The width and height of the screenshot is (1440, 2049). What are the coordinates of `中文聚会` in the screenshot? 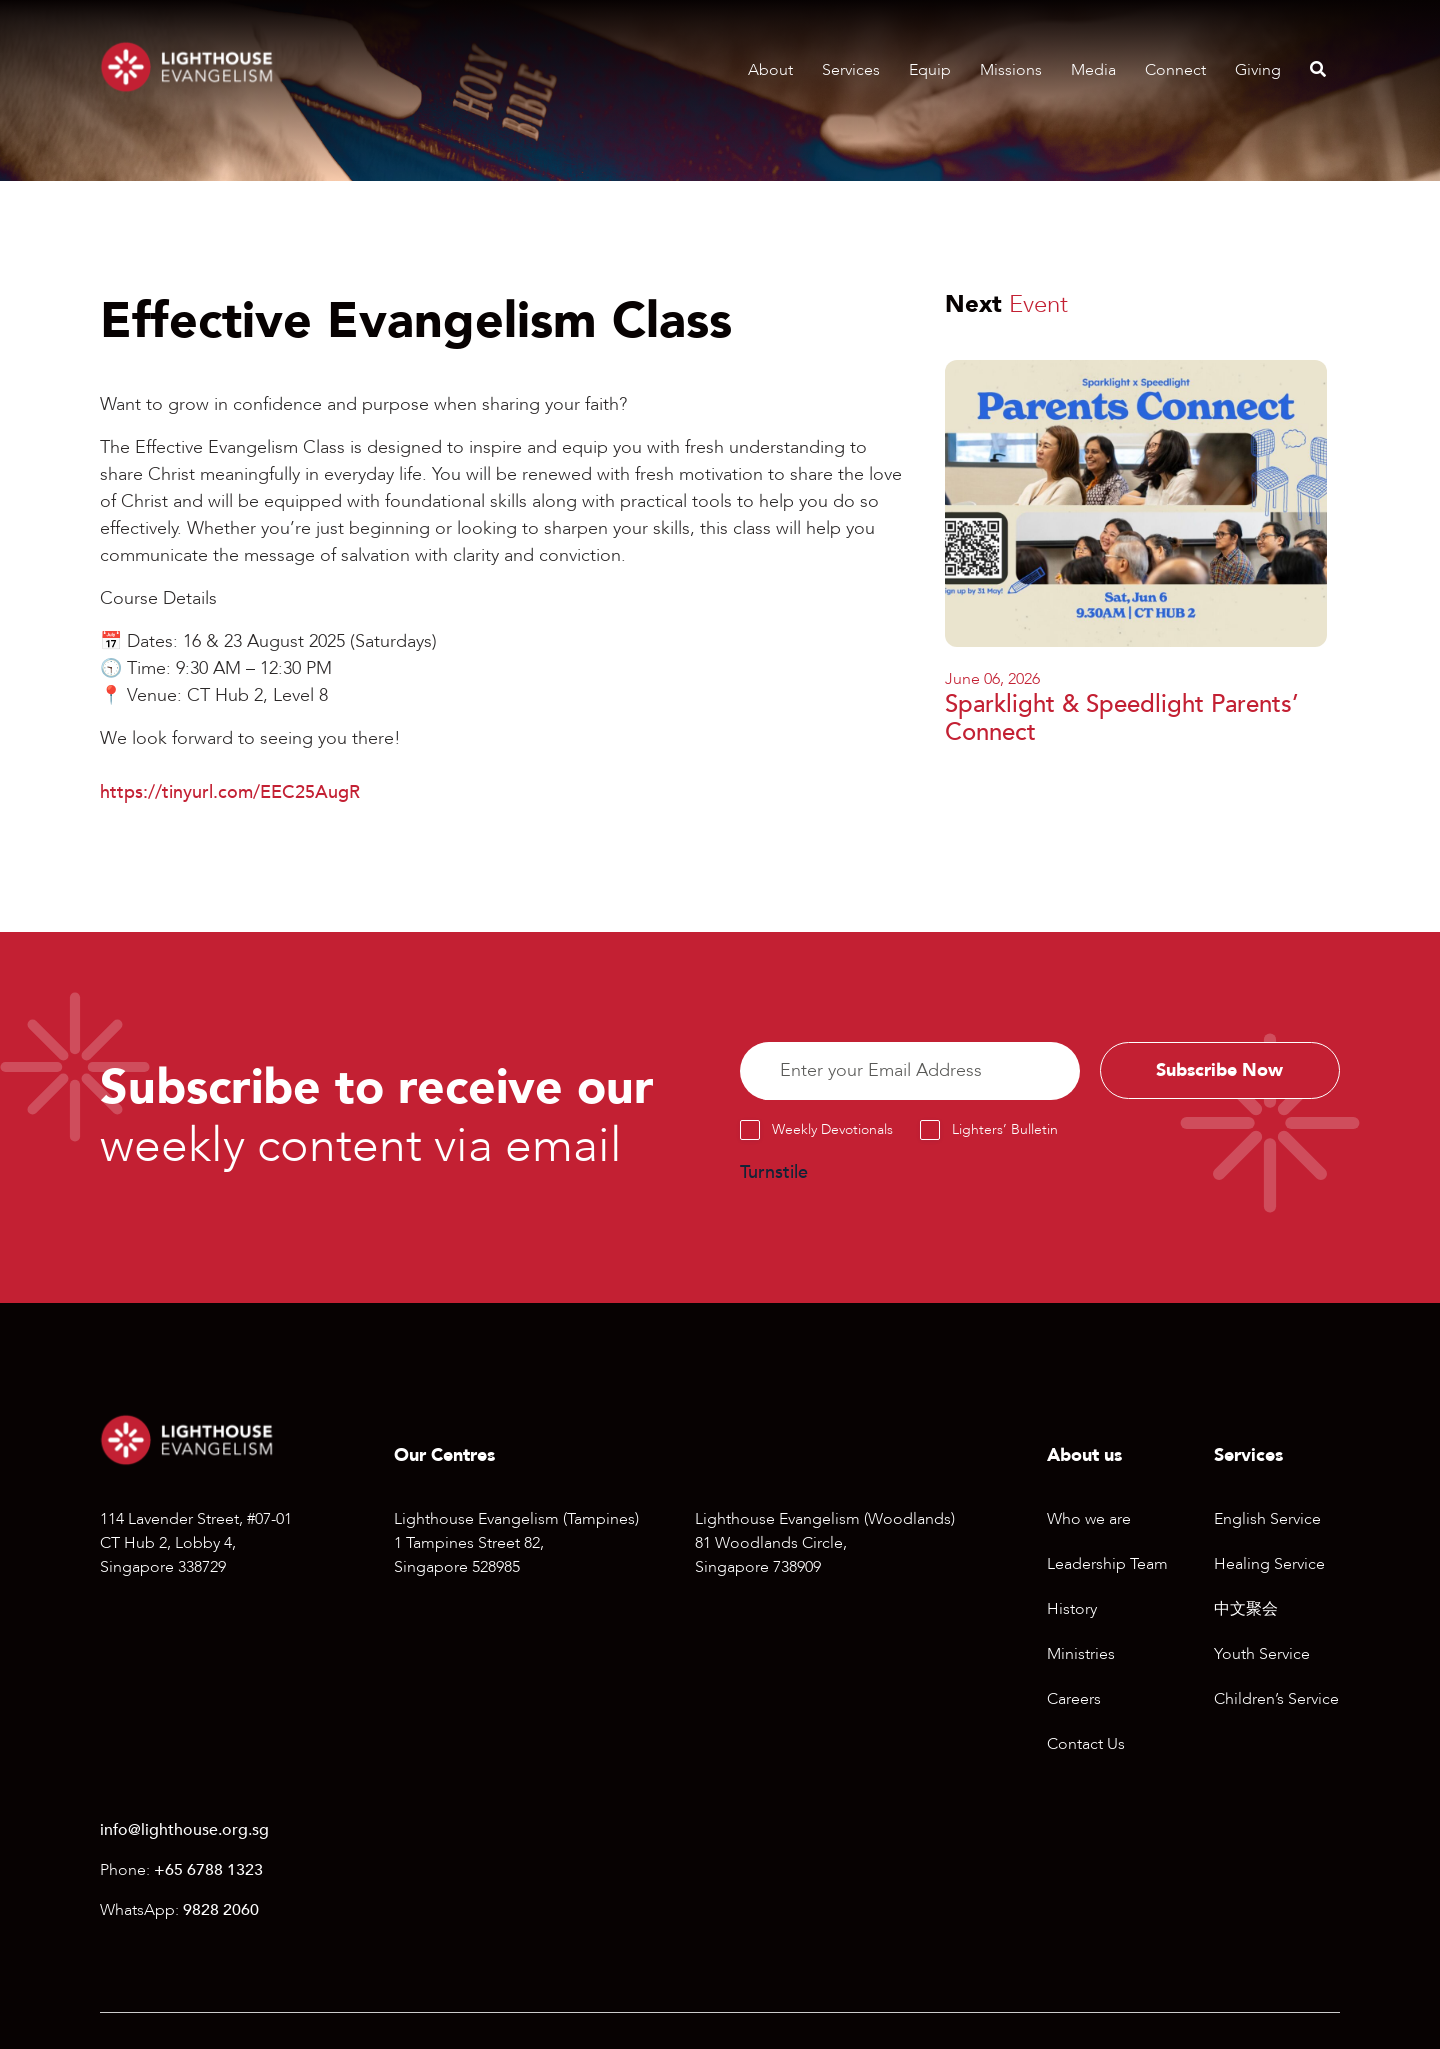 It's located at (1246, 1609).